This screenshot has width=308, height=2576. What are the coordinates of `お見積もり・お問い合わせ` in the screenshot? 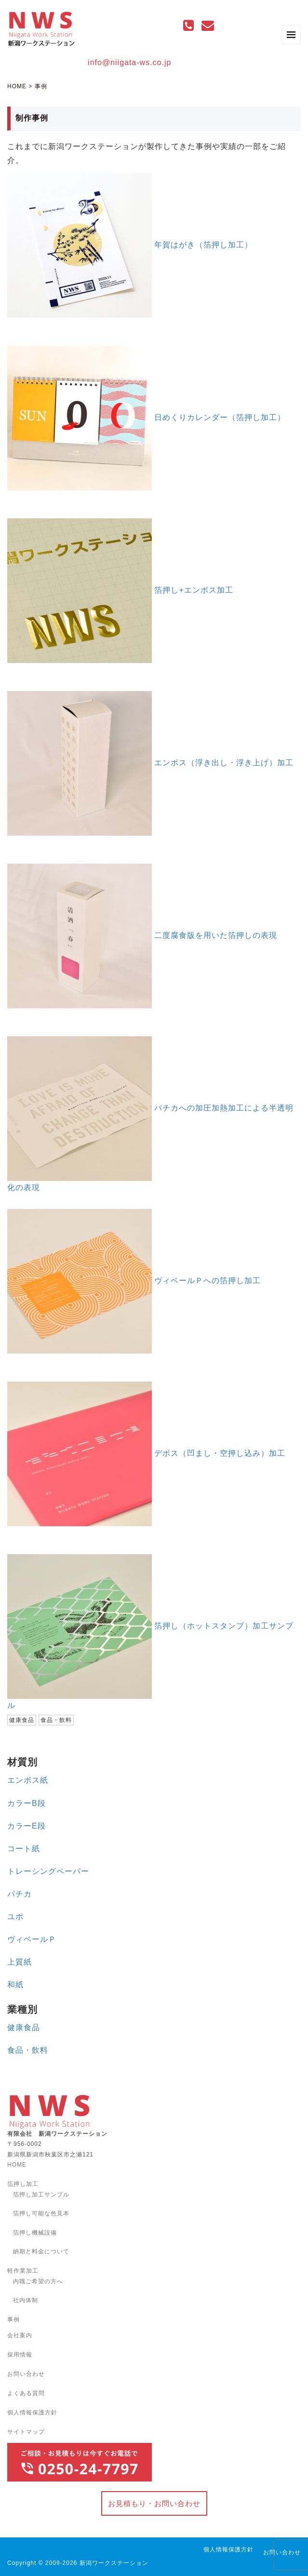 It's located at (154, 2503).